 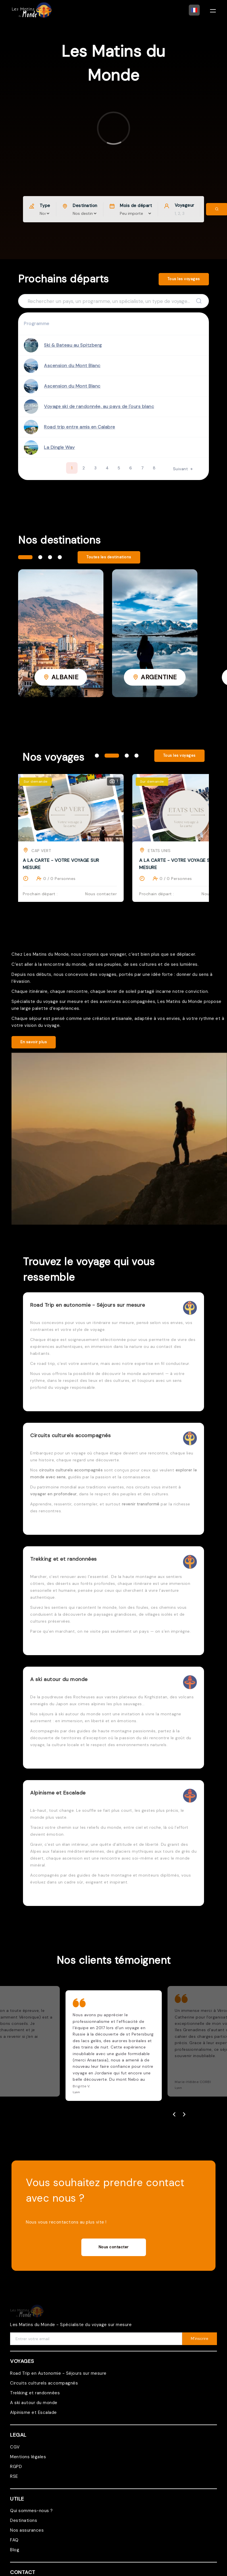 I want to click on [tabpanel], so click(x=60, y=633).